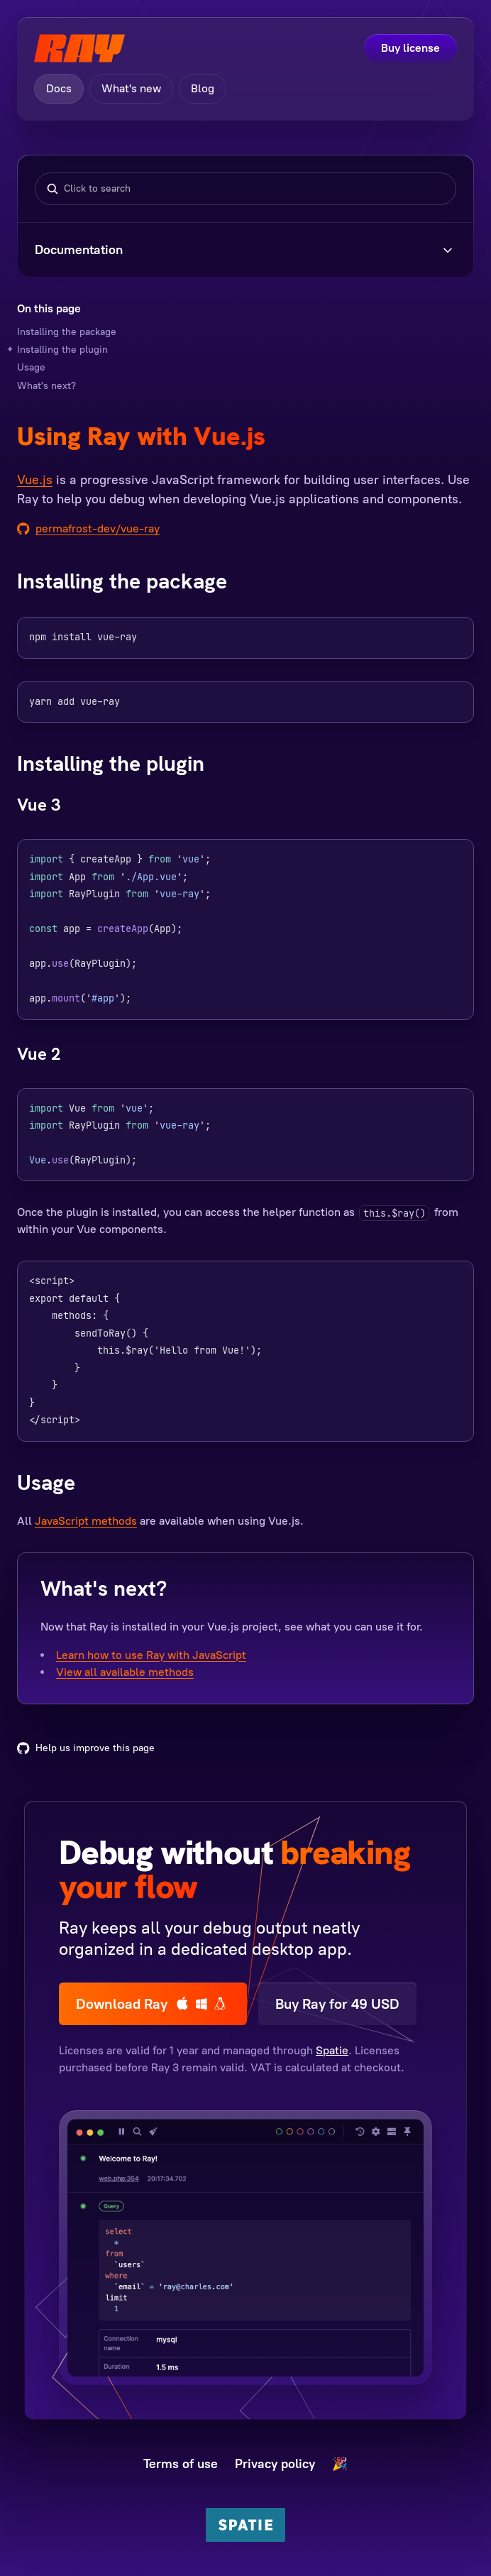 Image resolution: width=491 pixels, height=2576 pixels. What do you see at coordinates (332, 2050) in the screenshot?
I see `Spatie` at bounding box center [332, 2050].